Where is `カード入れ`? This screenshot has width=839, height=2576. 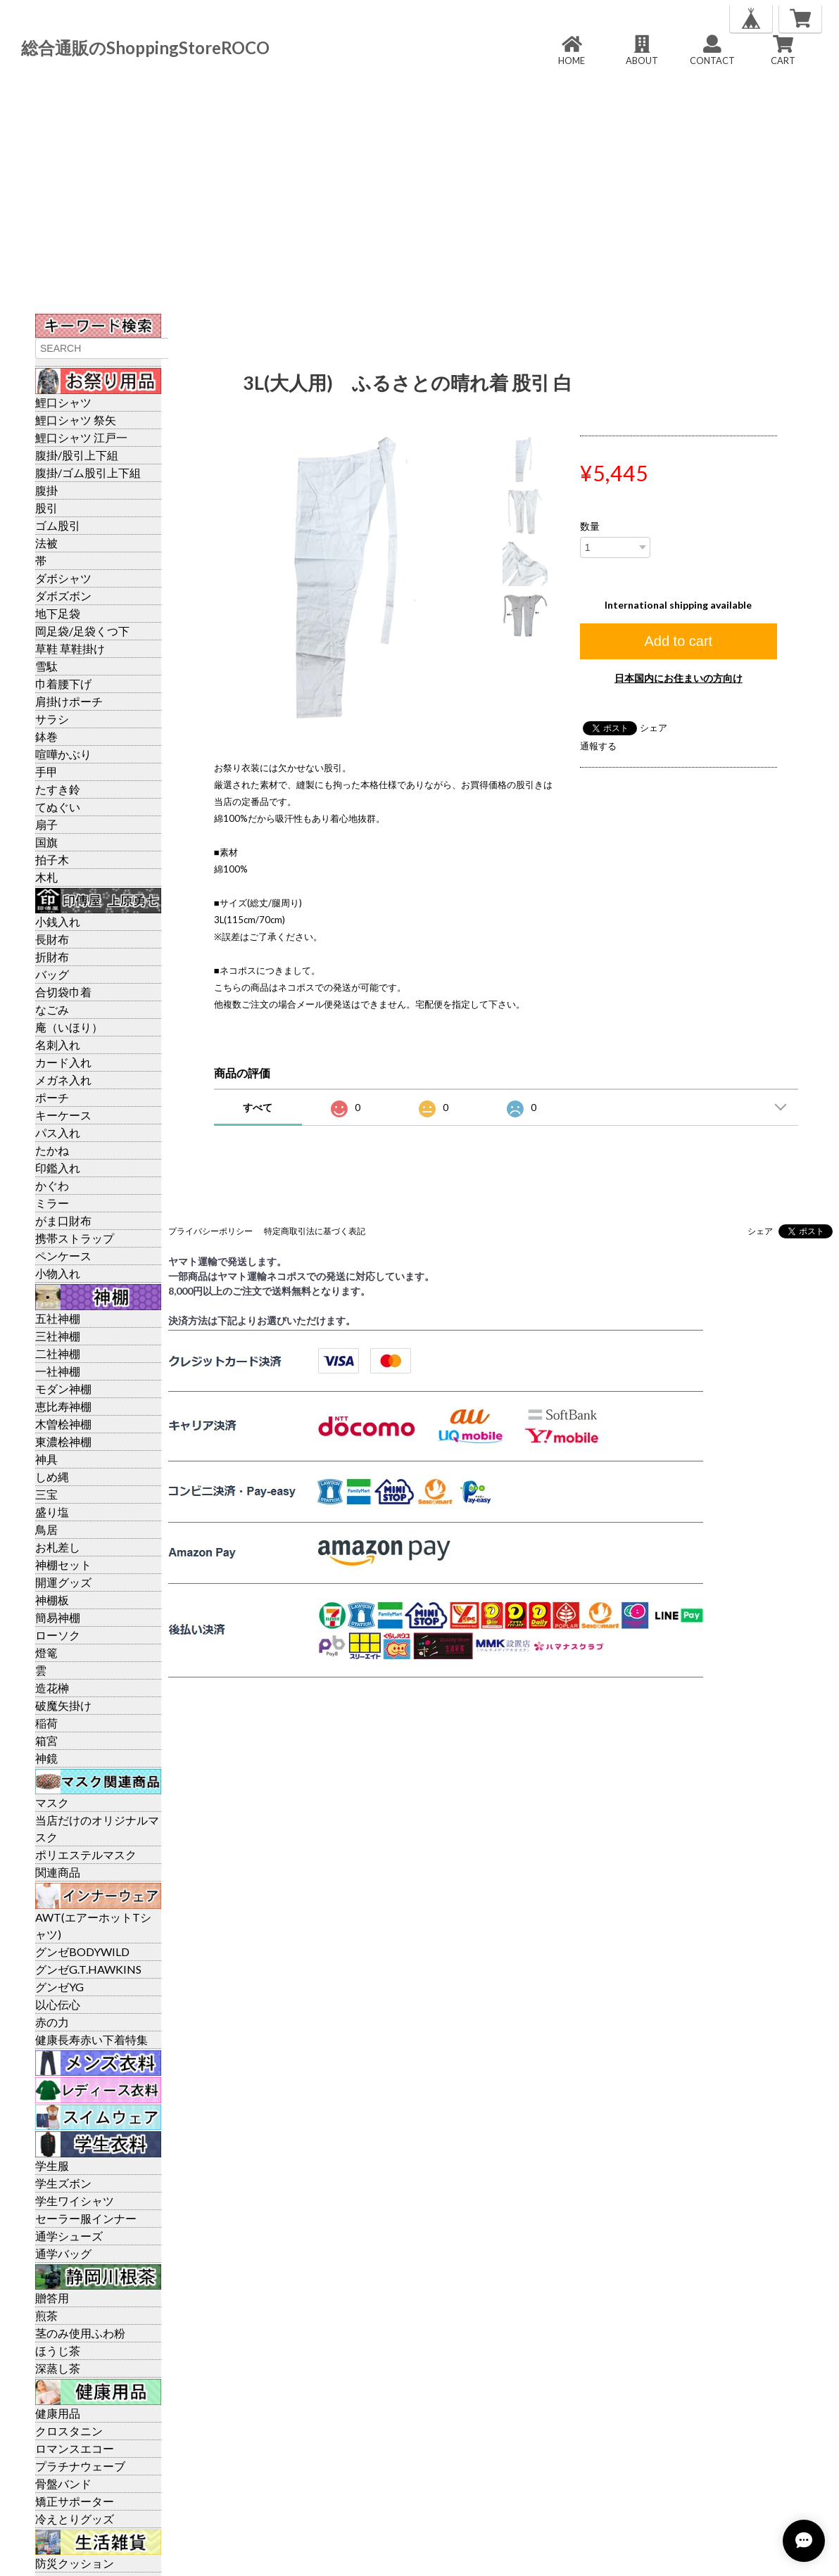
カード入れ is located at coordinates (63, 1062).